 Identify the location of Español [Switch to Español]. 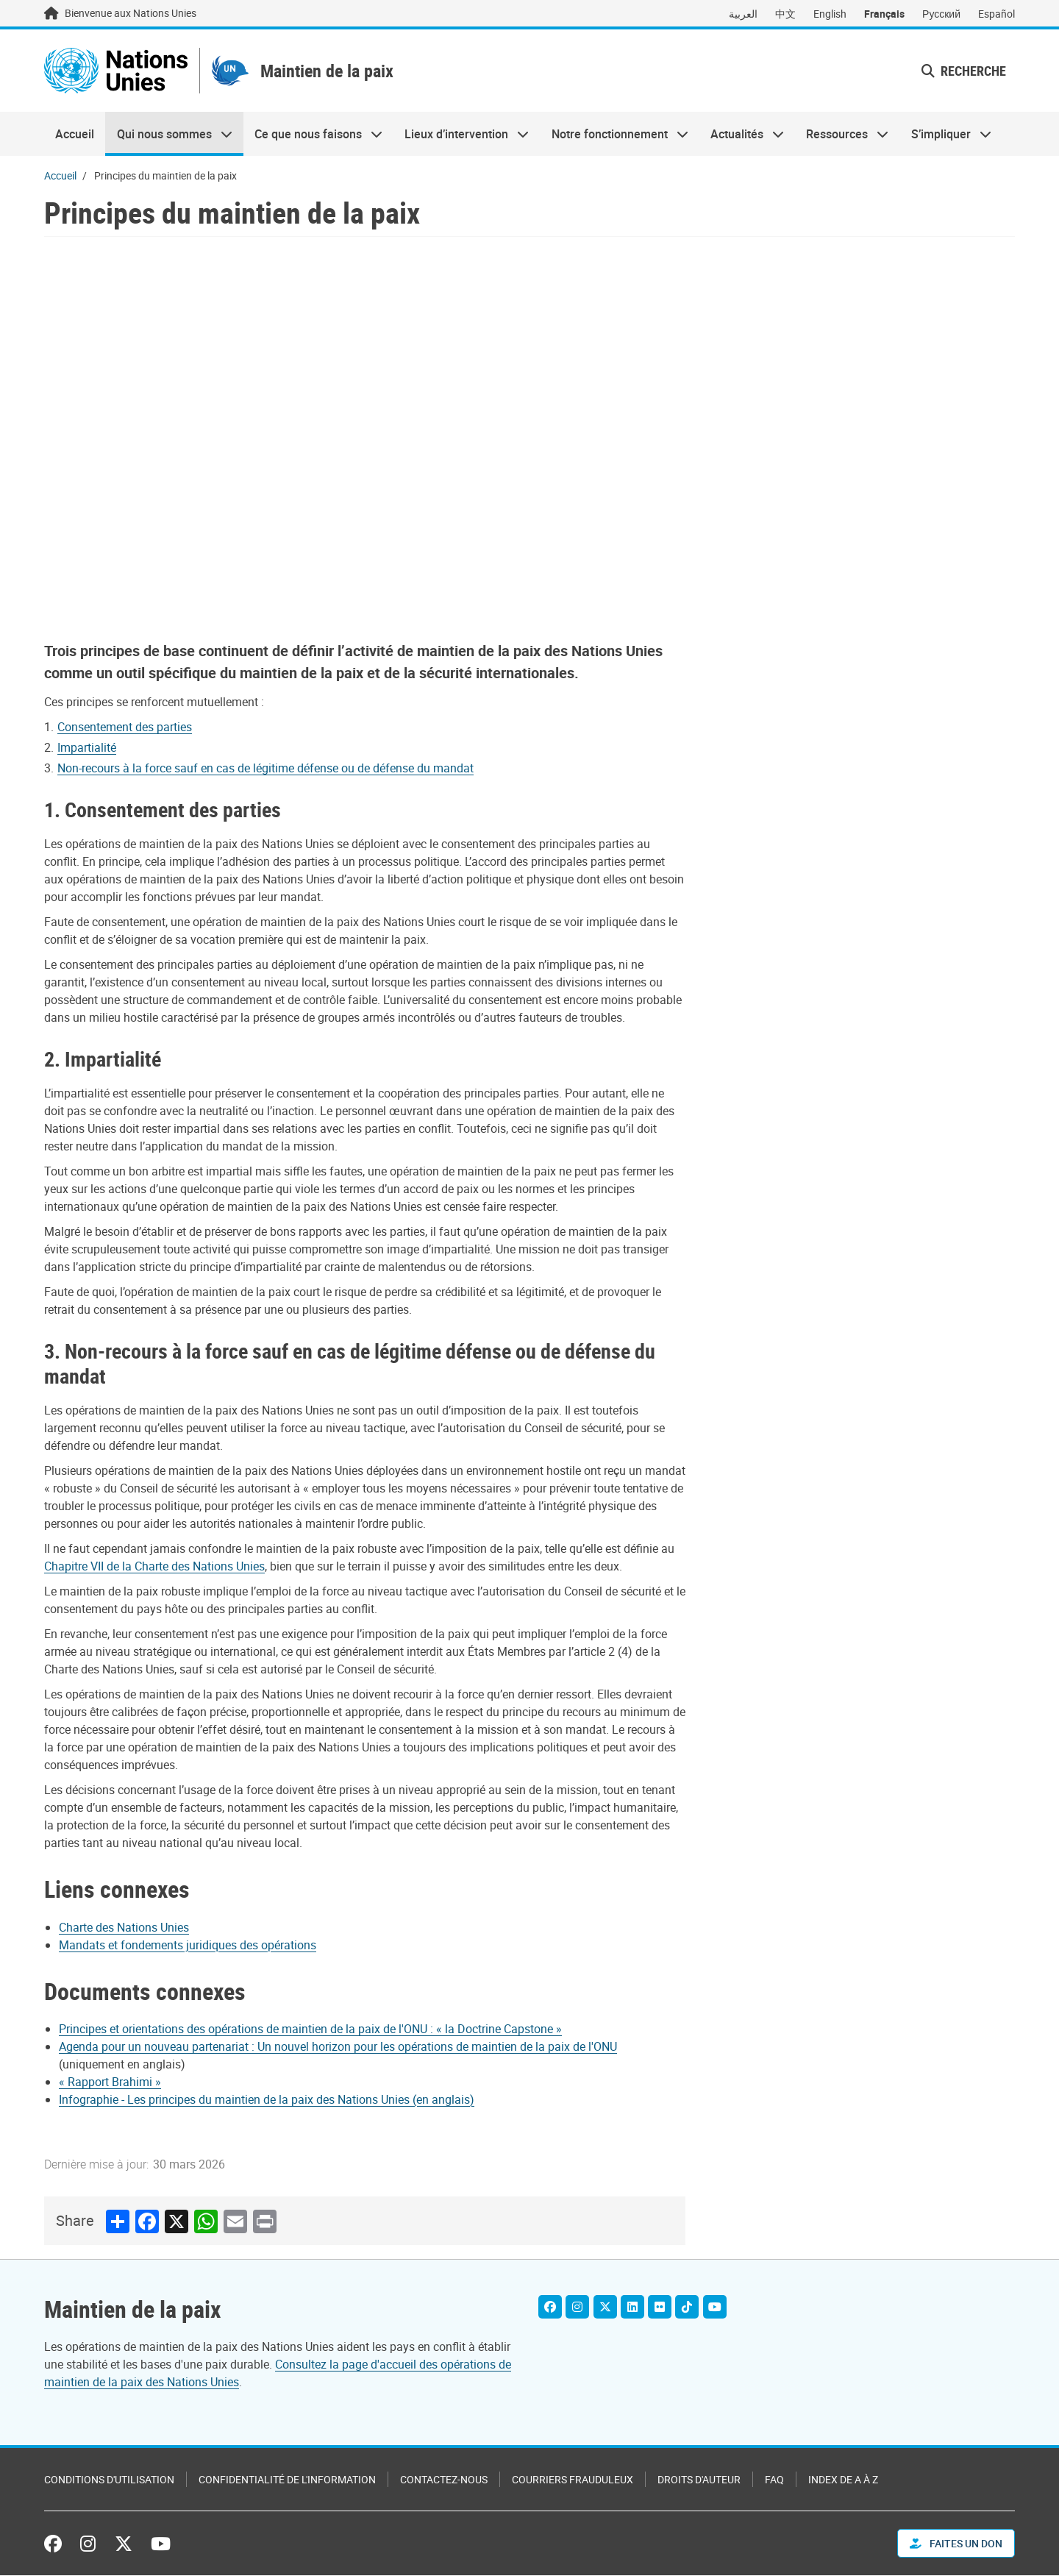
(996, 14).